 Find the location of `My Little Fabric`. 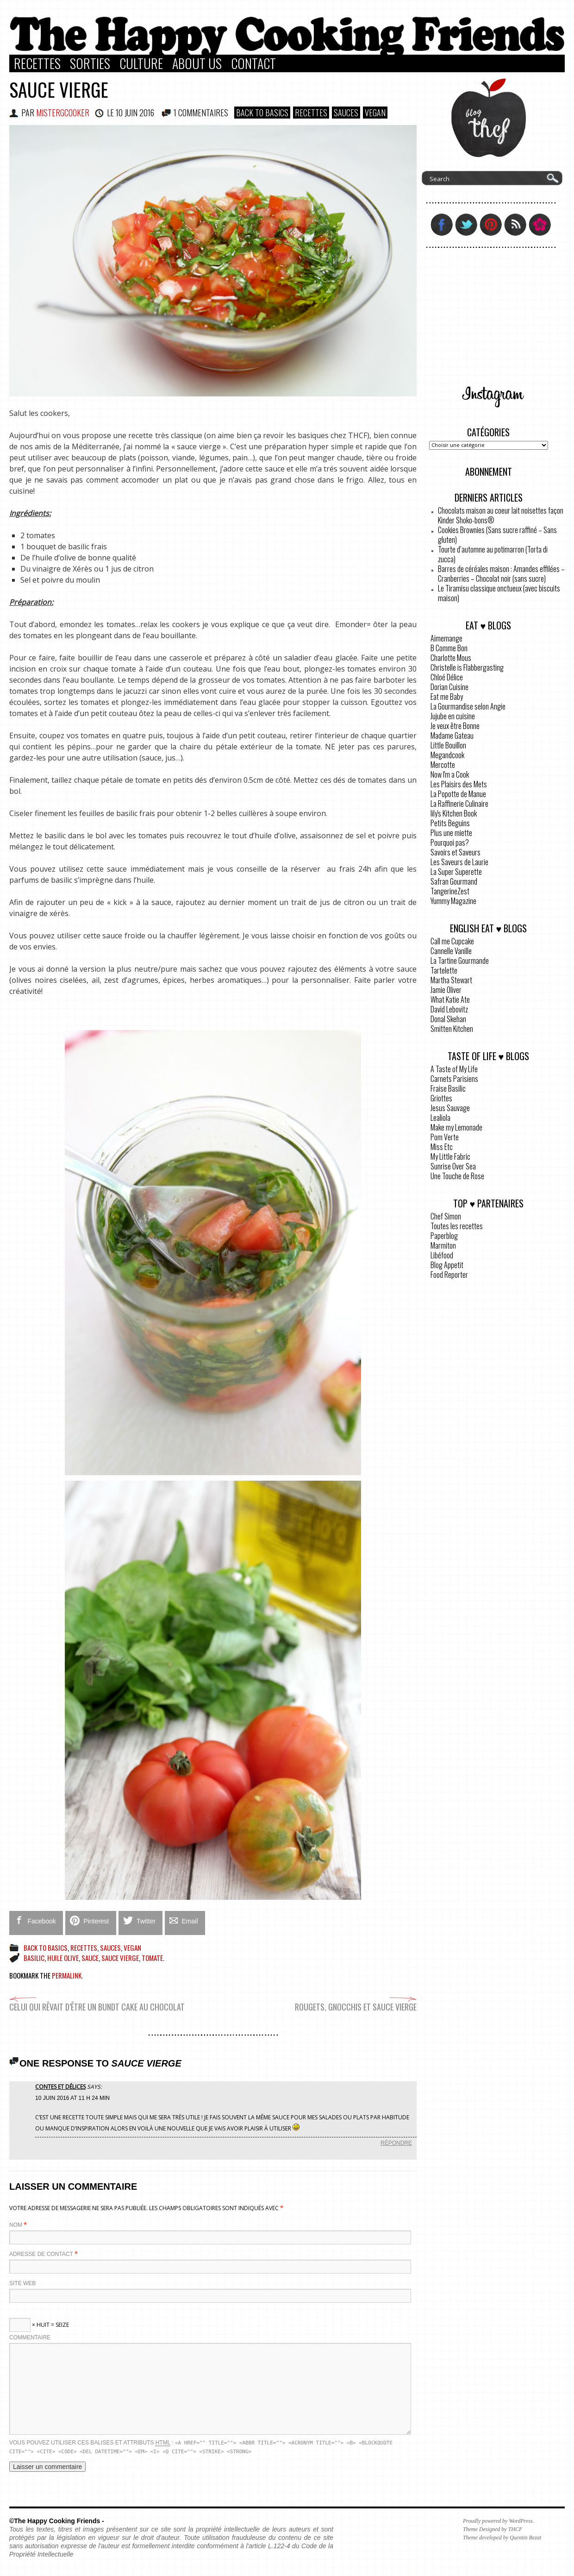

My Little Fabric is located at coordinates (450, 1156).